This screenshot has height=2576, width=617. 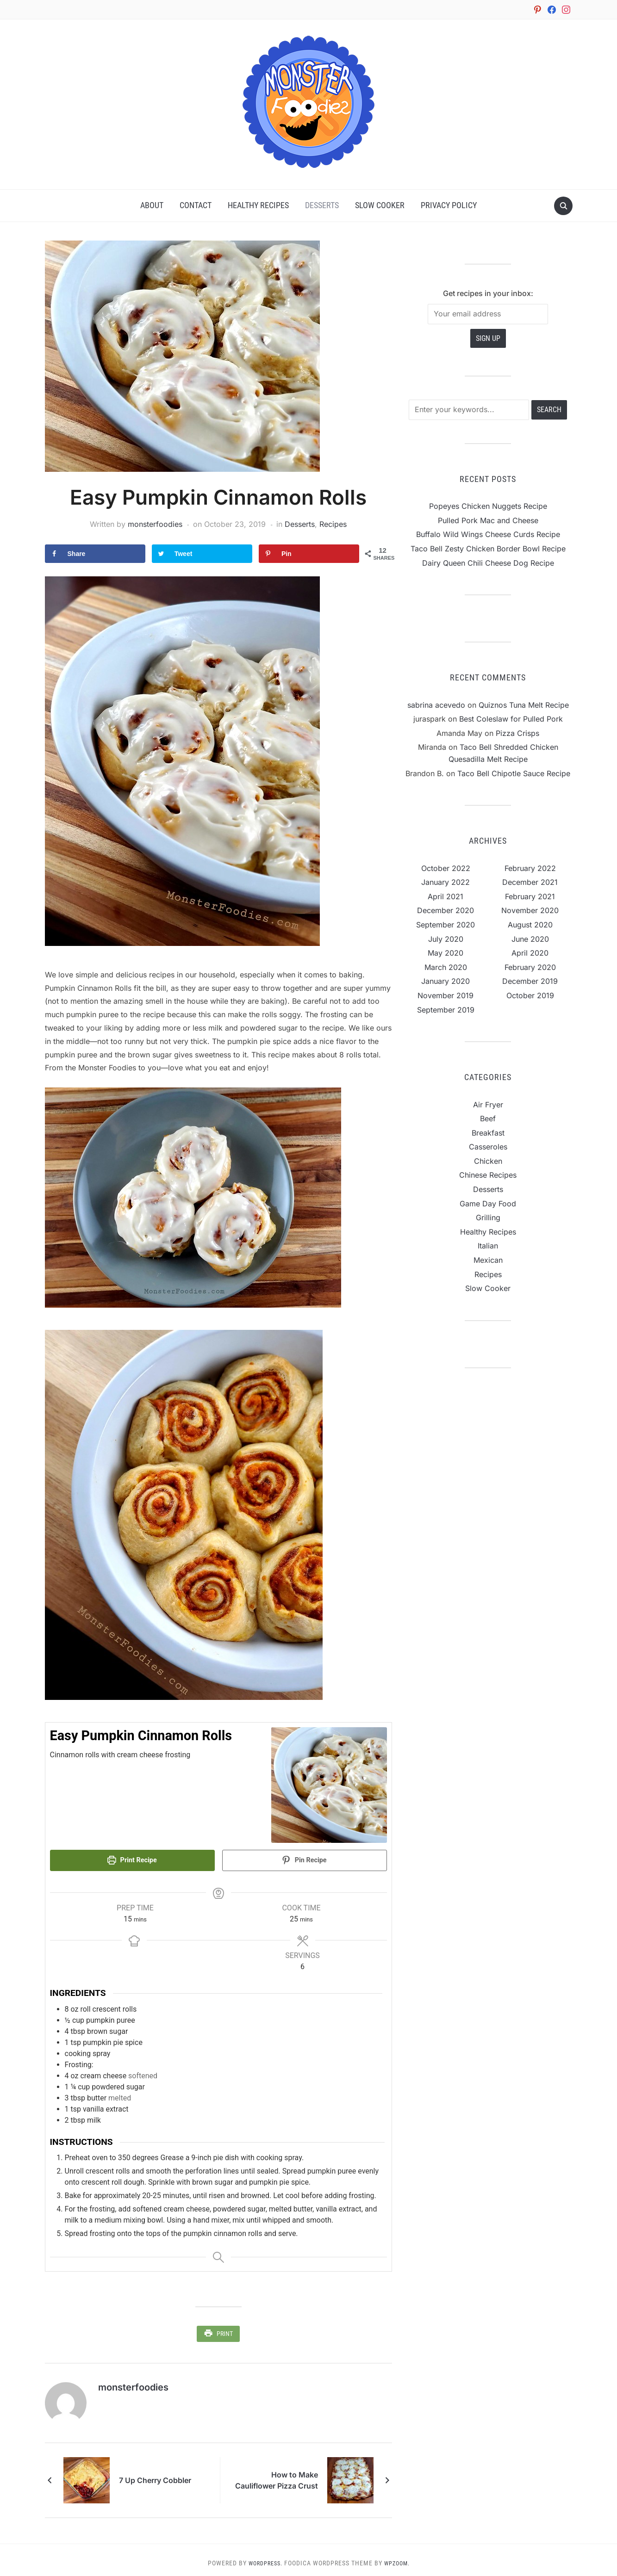 What do you see at coordinates (529, 953) in the screenshot?
I see `April 2020` at bounding box center [529, 953].